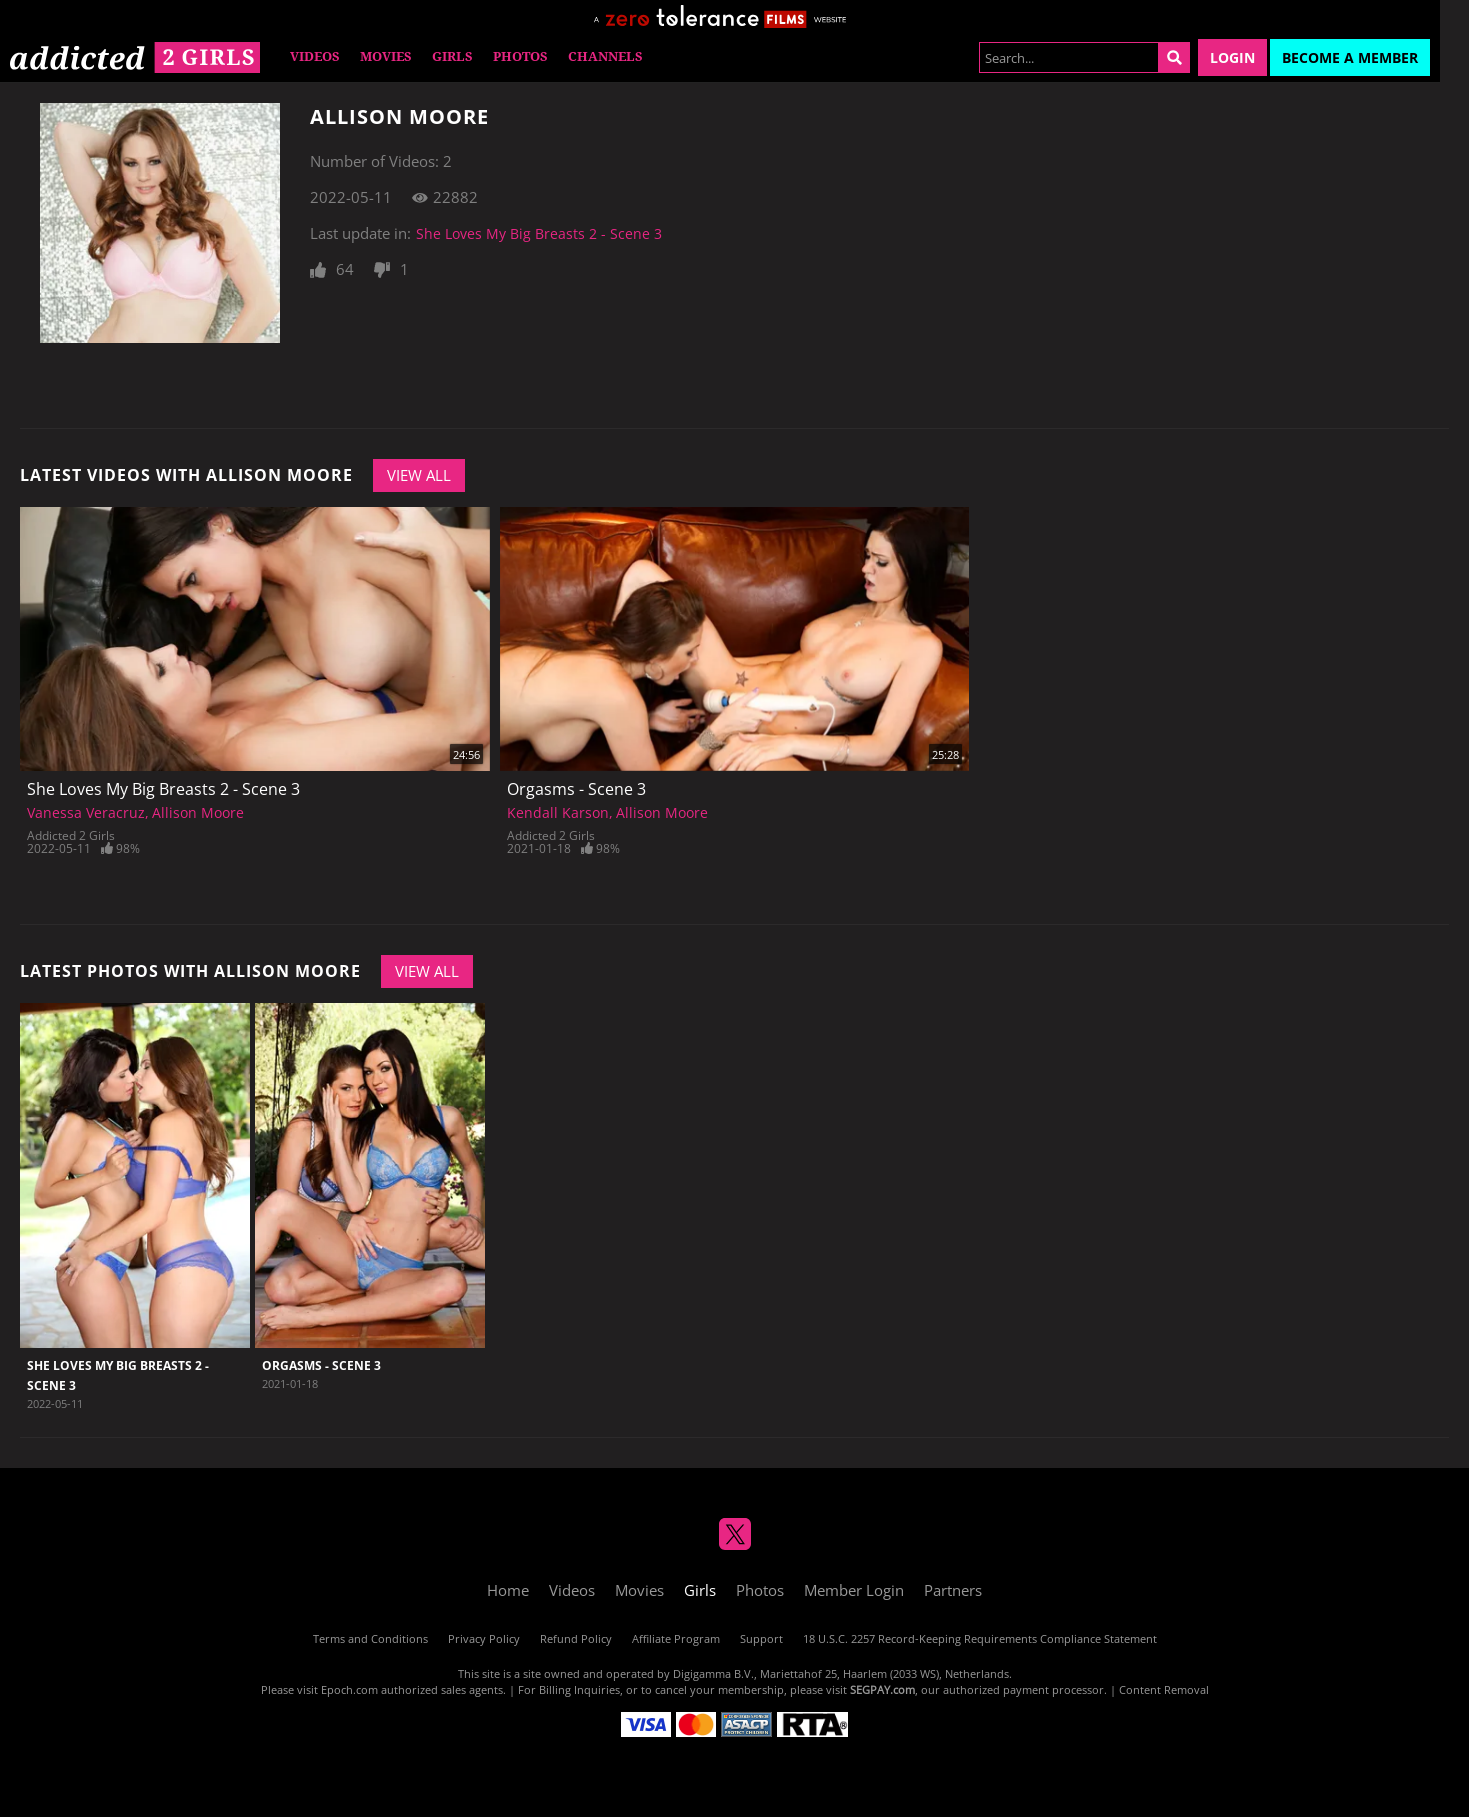  What do you see at coordinates (558, 812) in the screenshot?
I see `Kendall Karson` at bounding box center [558, 812].